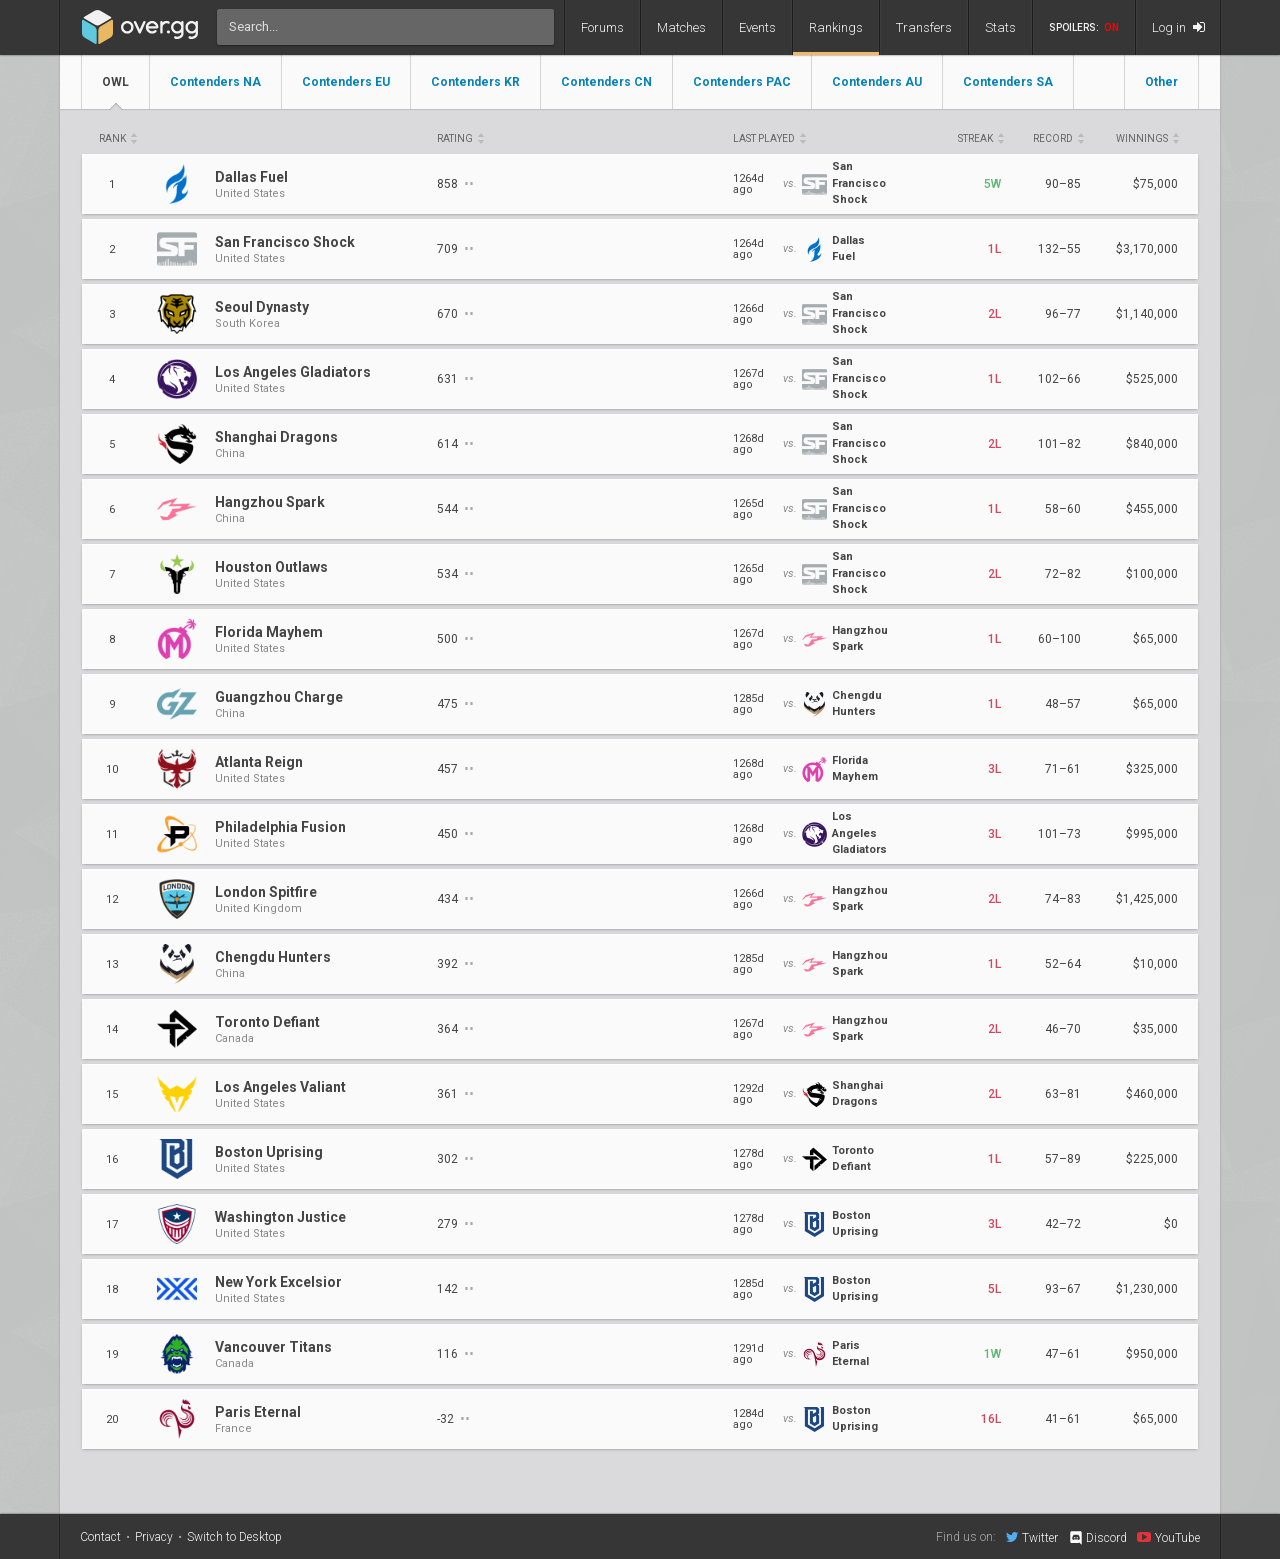 This screenshot has height=1559, width=1280. I want to click on Privacy, so click(154, 1537).